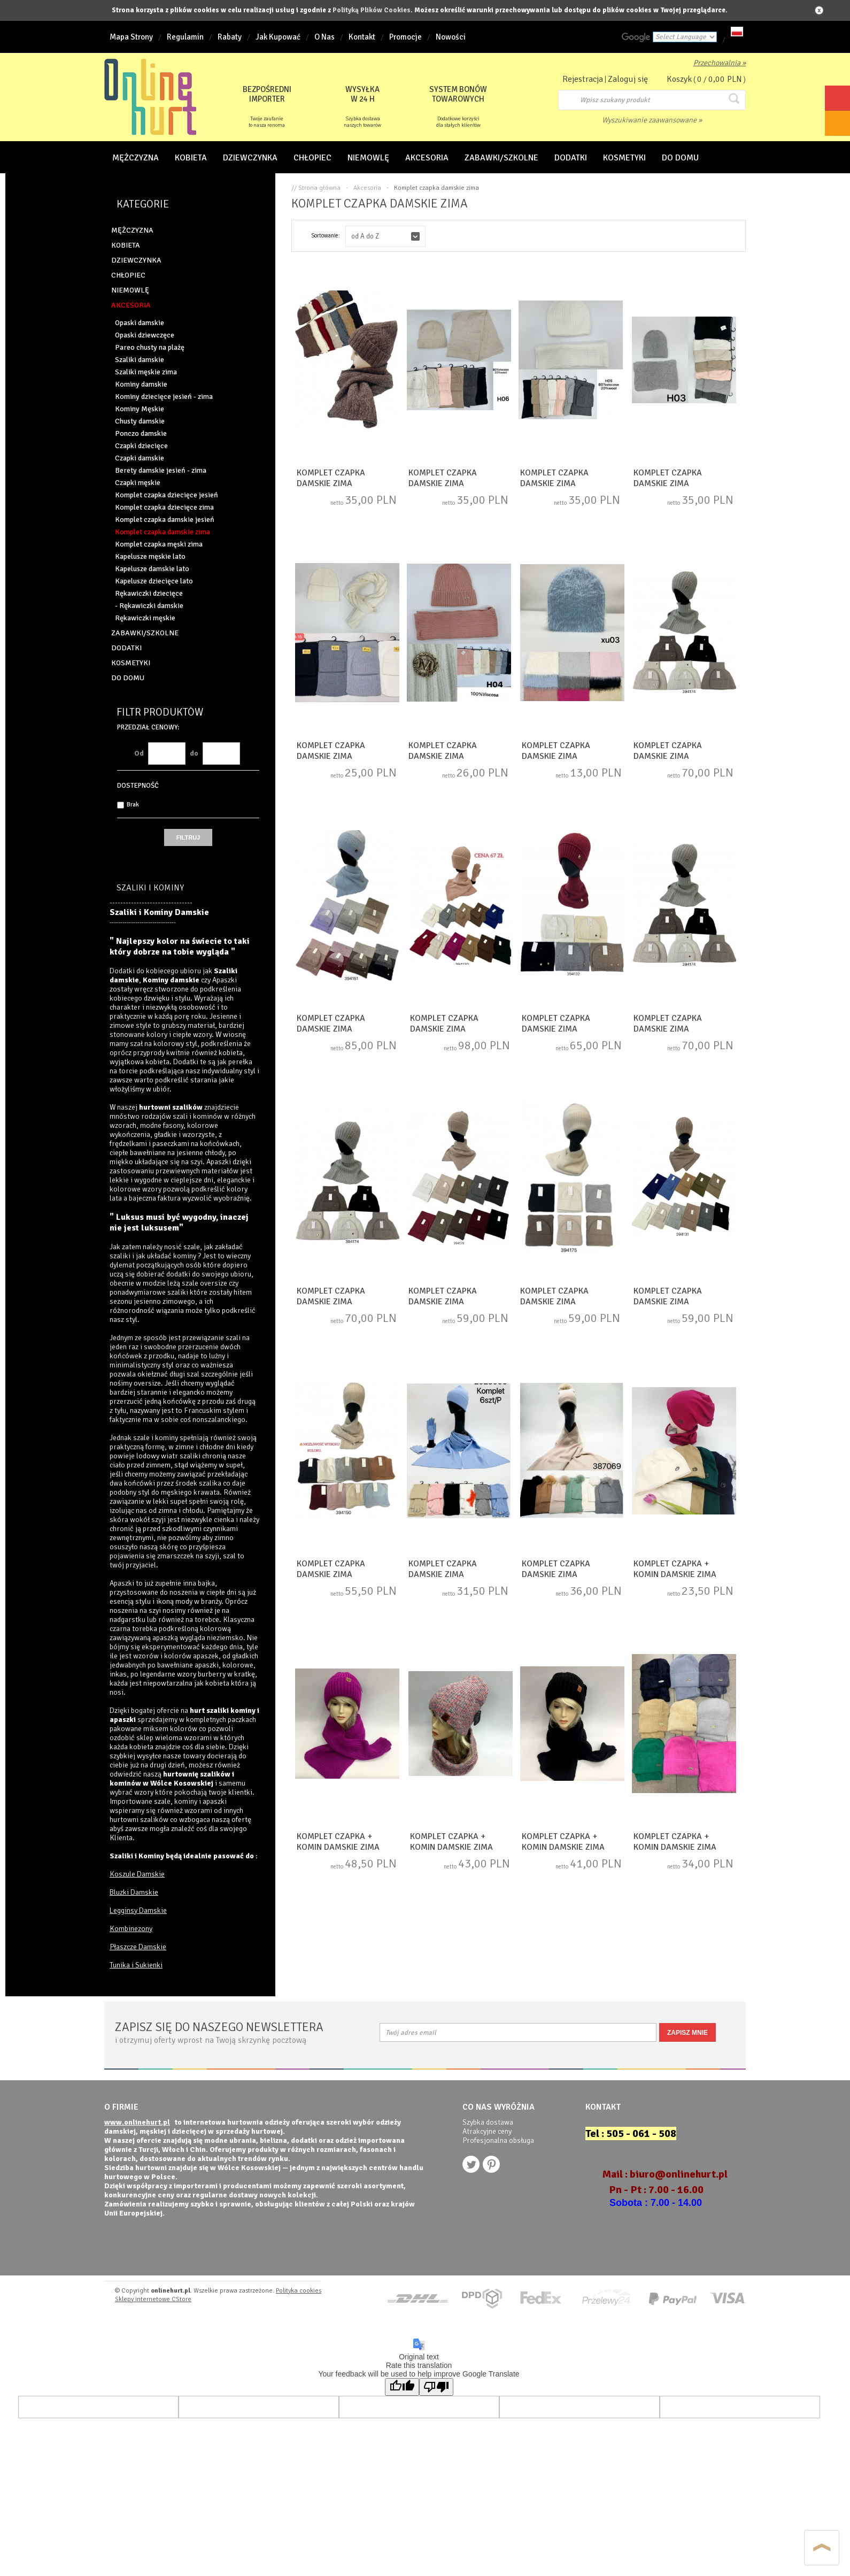  I want to click on [button], so click(385, 236).